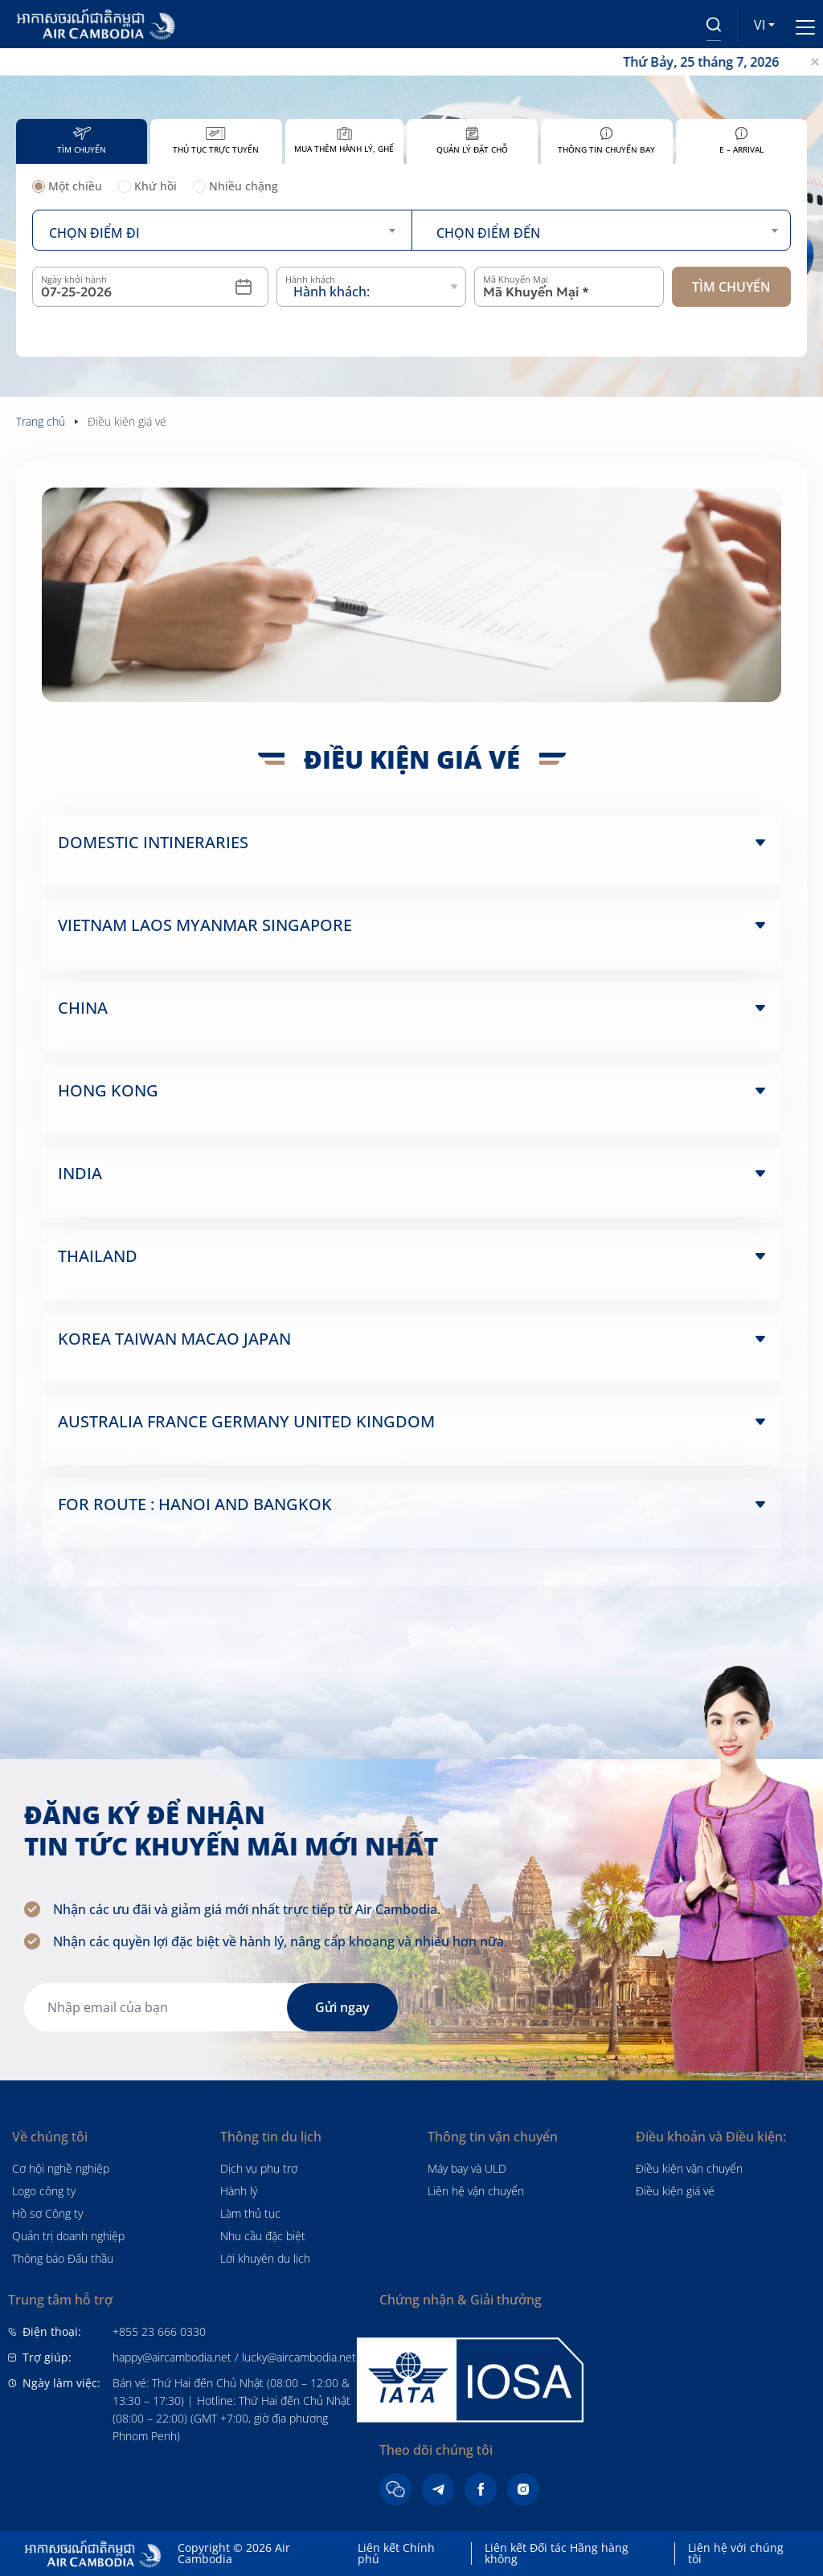  I want to click on Gửi ngay, so click(342, 2007).